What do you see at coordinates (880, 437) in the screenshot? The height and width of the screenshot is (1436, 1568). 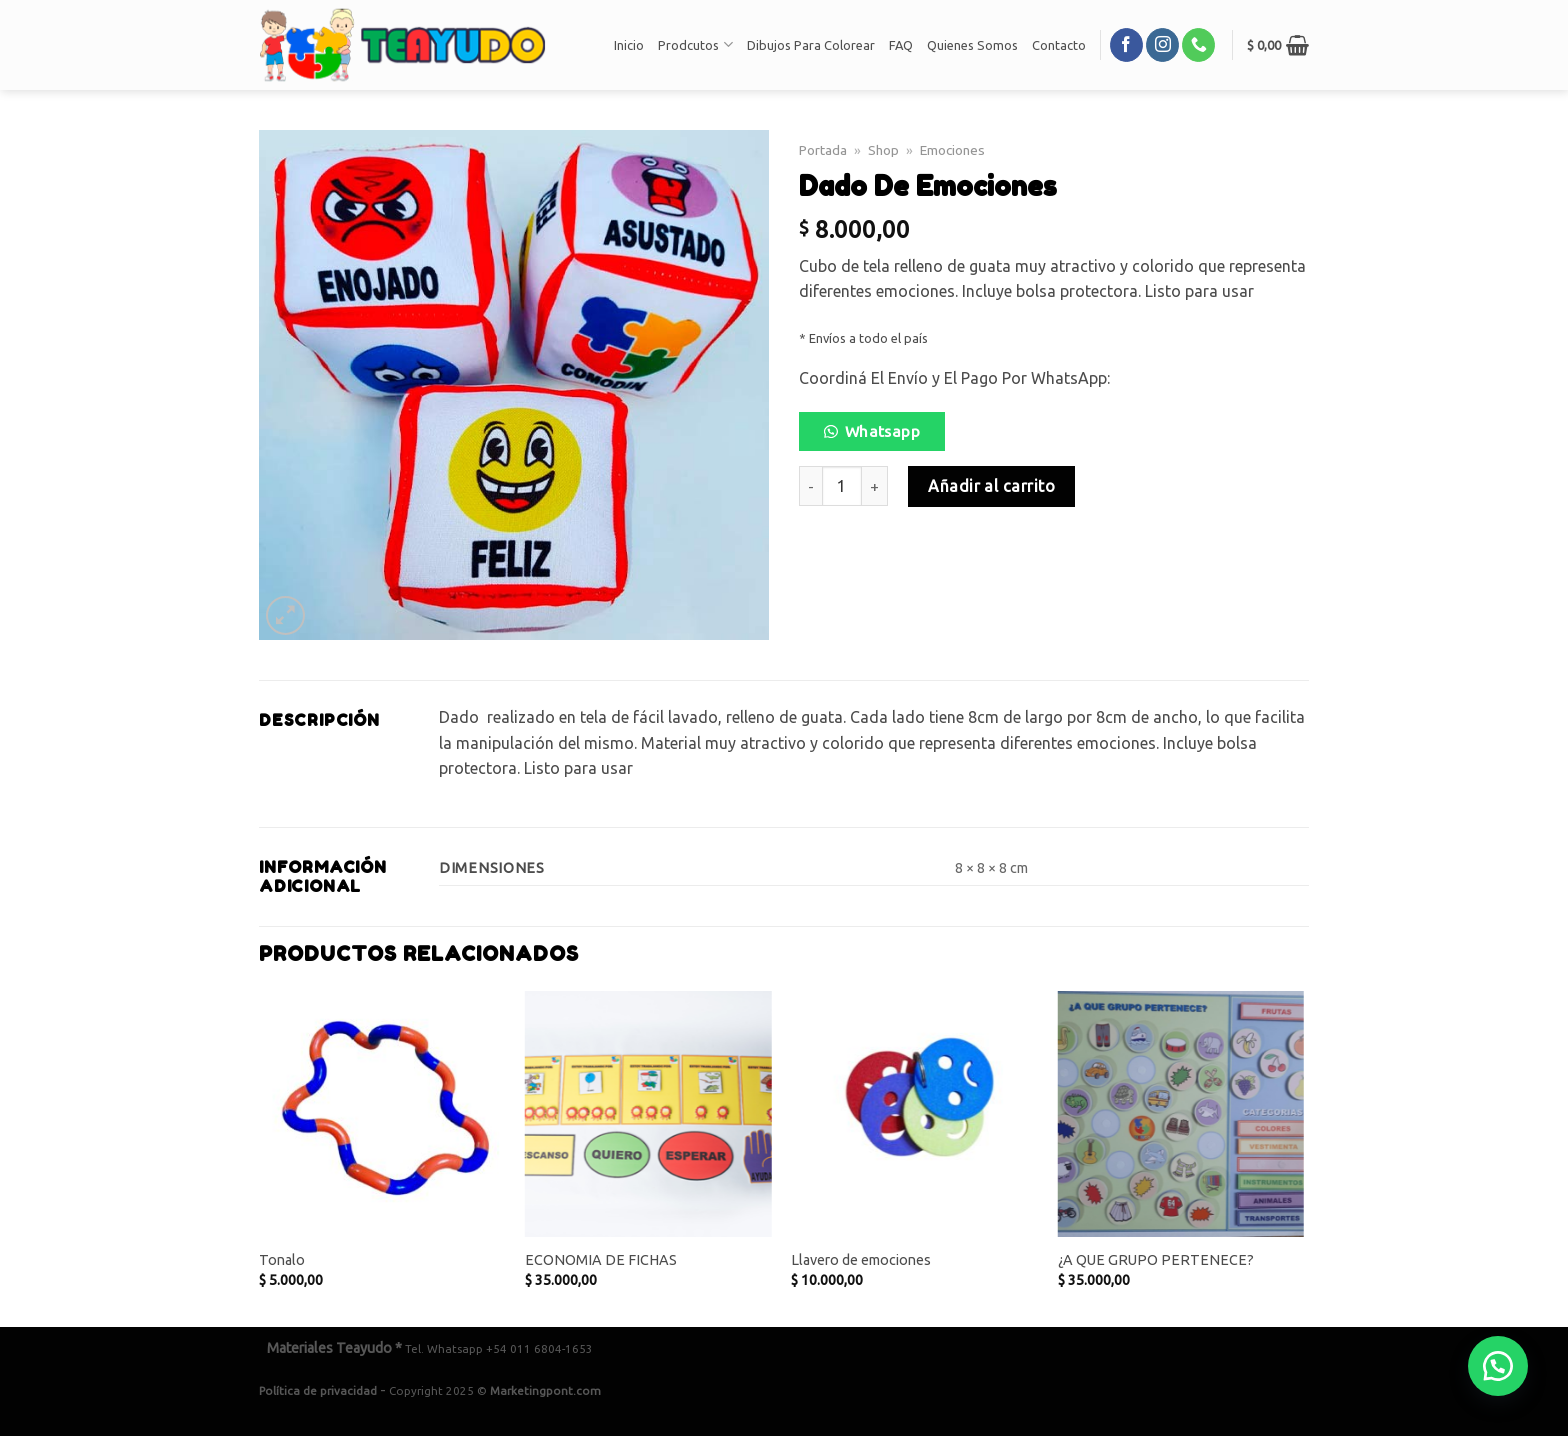 I see `[button]` at bounding box center [880, 437].